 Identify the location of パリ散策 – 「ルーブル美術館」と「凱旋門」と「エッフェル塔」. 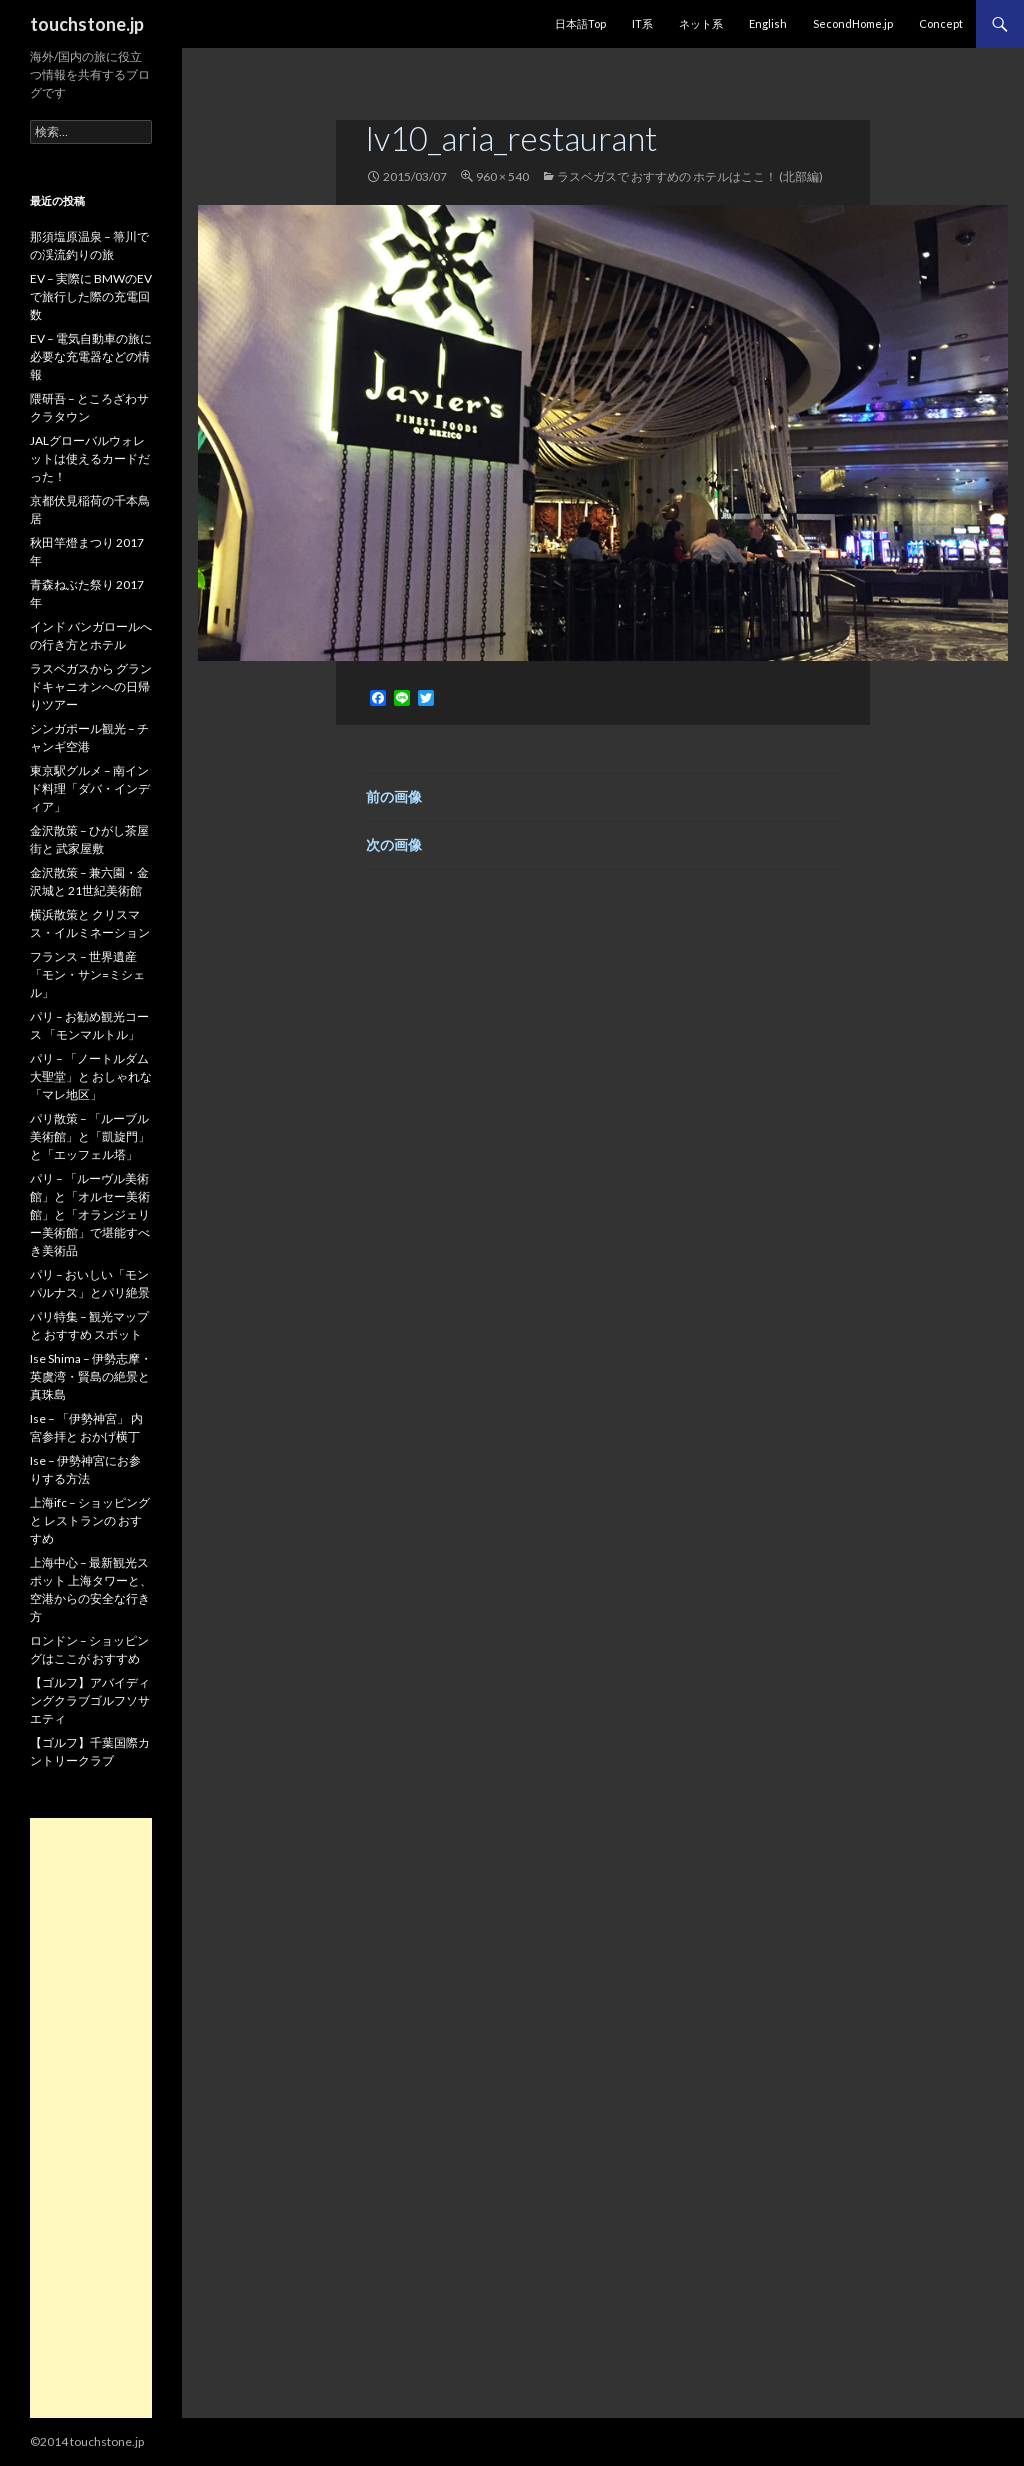
(90, 1136).